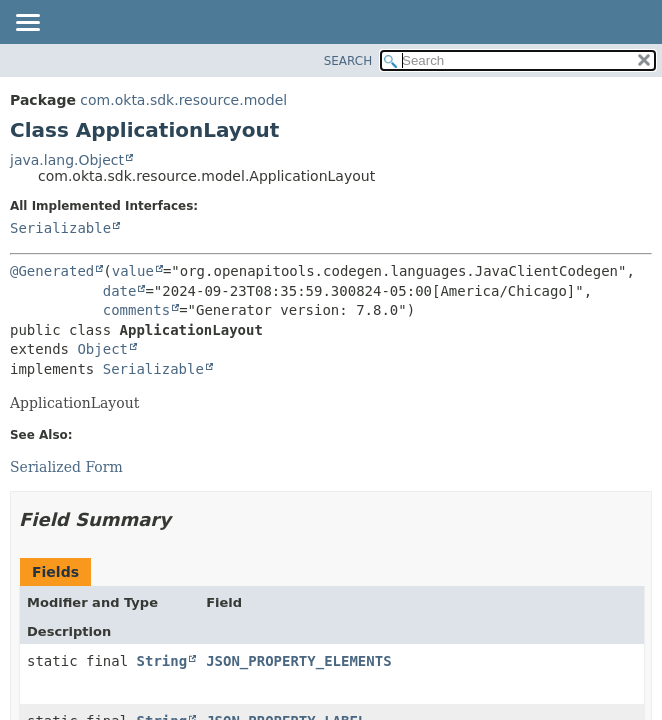 The image size is (662, 720). Describe the element at coordinates (102, 349) in the screenshot. I see `Object` at that location.